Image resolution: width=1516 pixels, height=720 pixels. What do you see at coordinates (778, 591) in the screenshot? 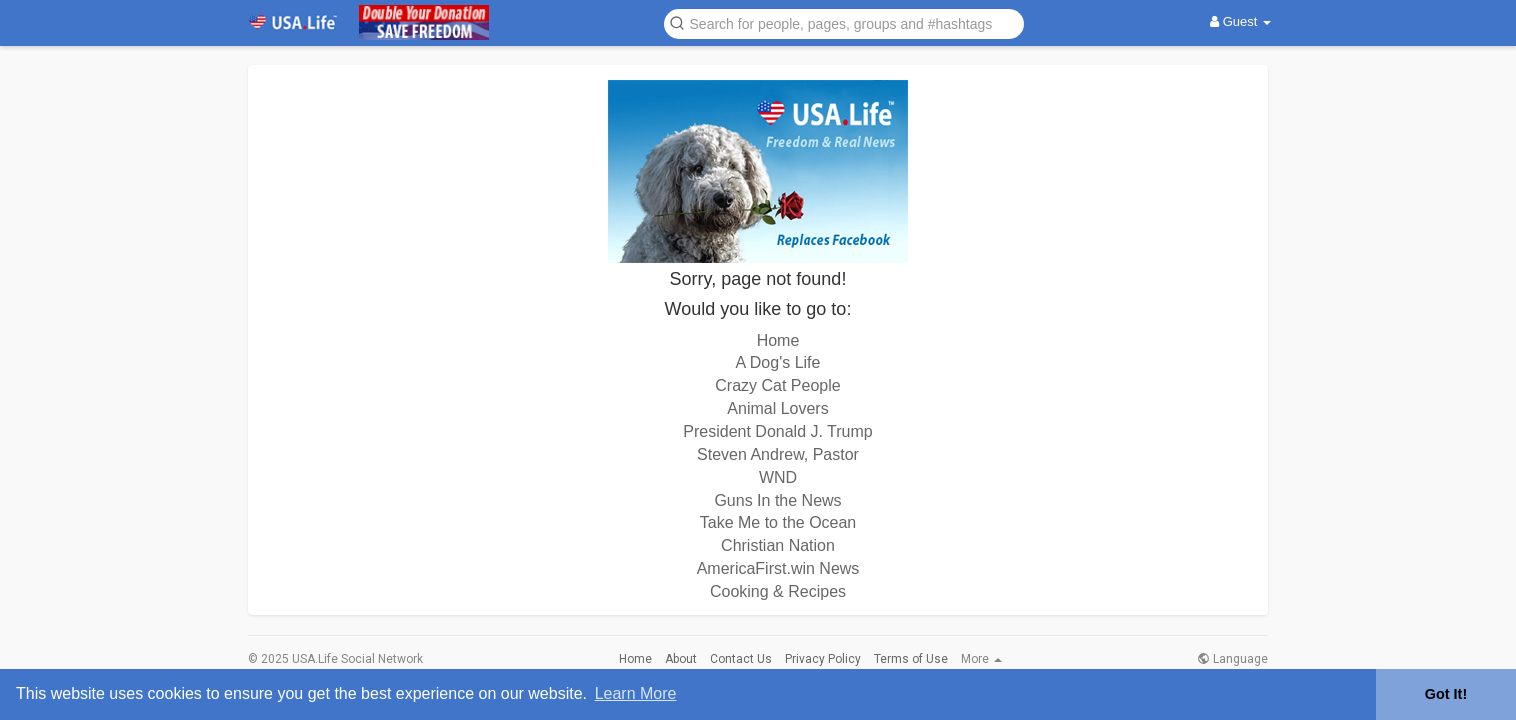
I see `Cooking & Recipes` at bounding box center [778, 591].